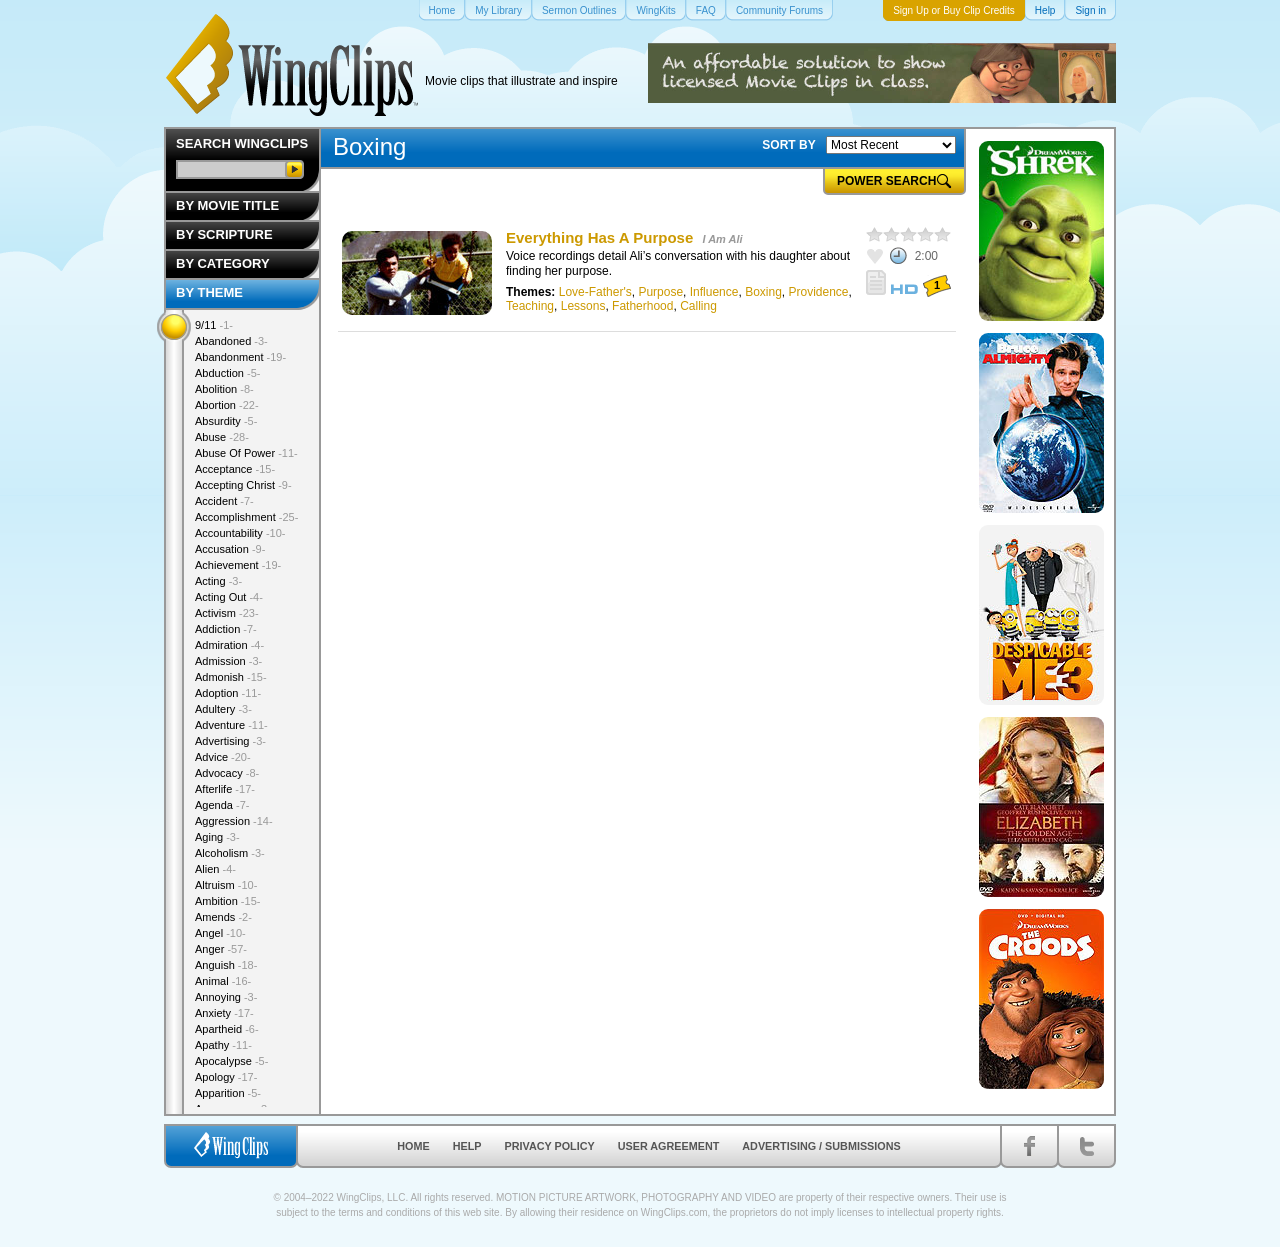 This screenshot has width=1280, height=1247. What do you see at coordinates (226, 885) in the screenshot?
I see `Altruism` at bounding box center [226, 885].